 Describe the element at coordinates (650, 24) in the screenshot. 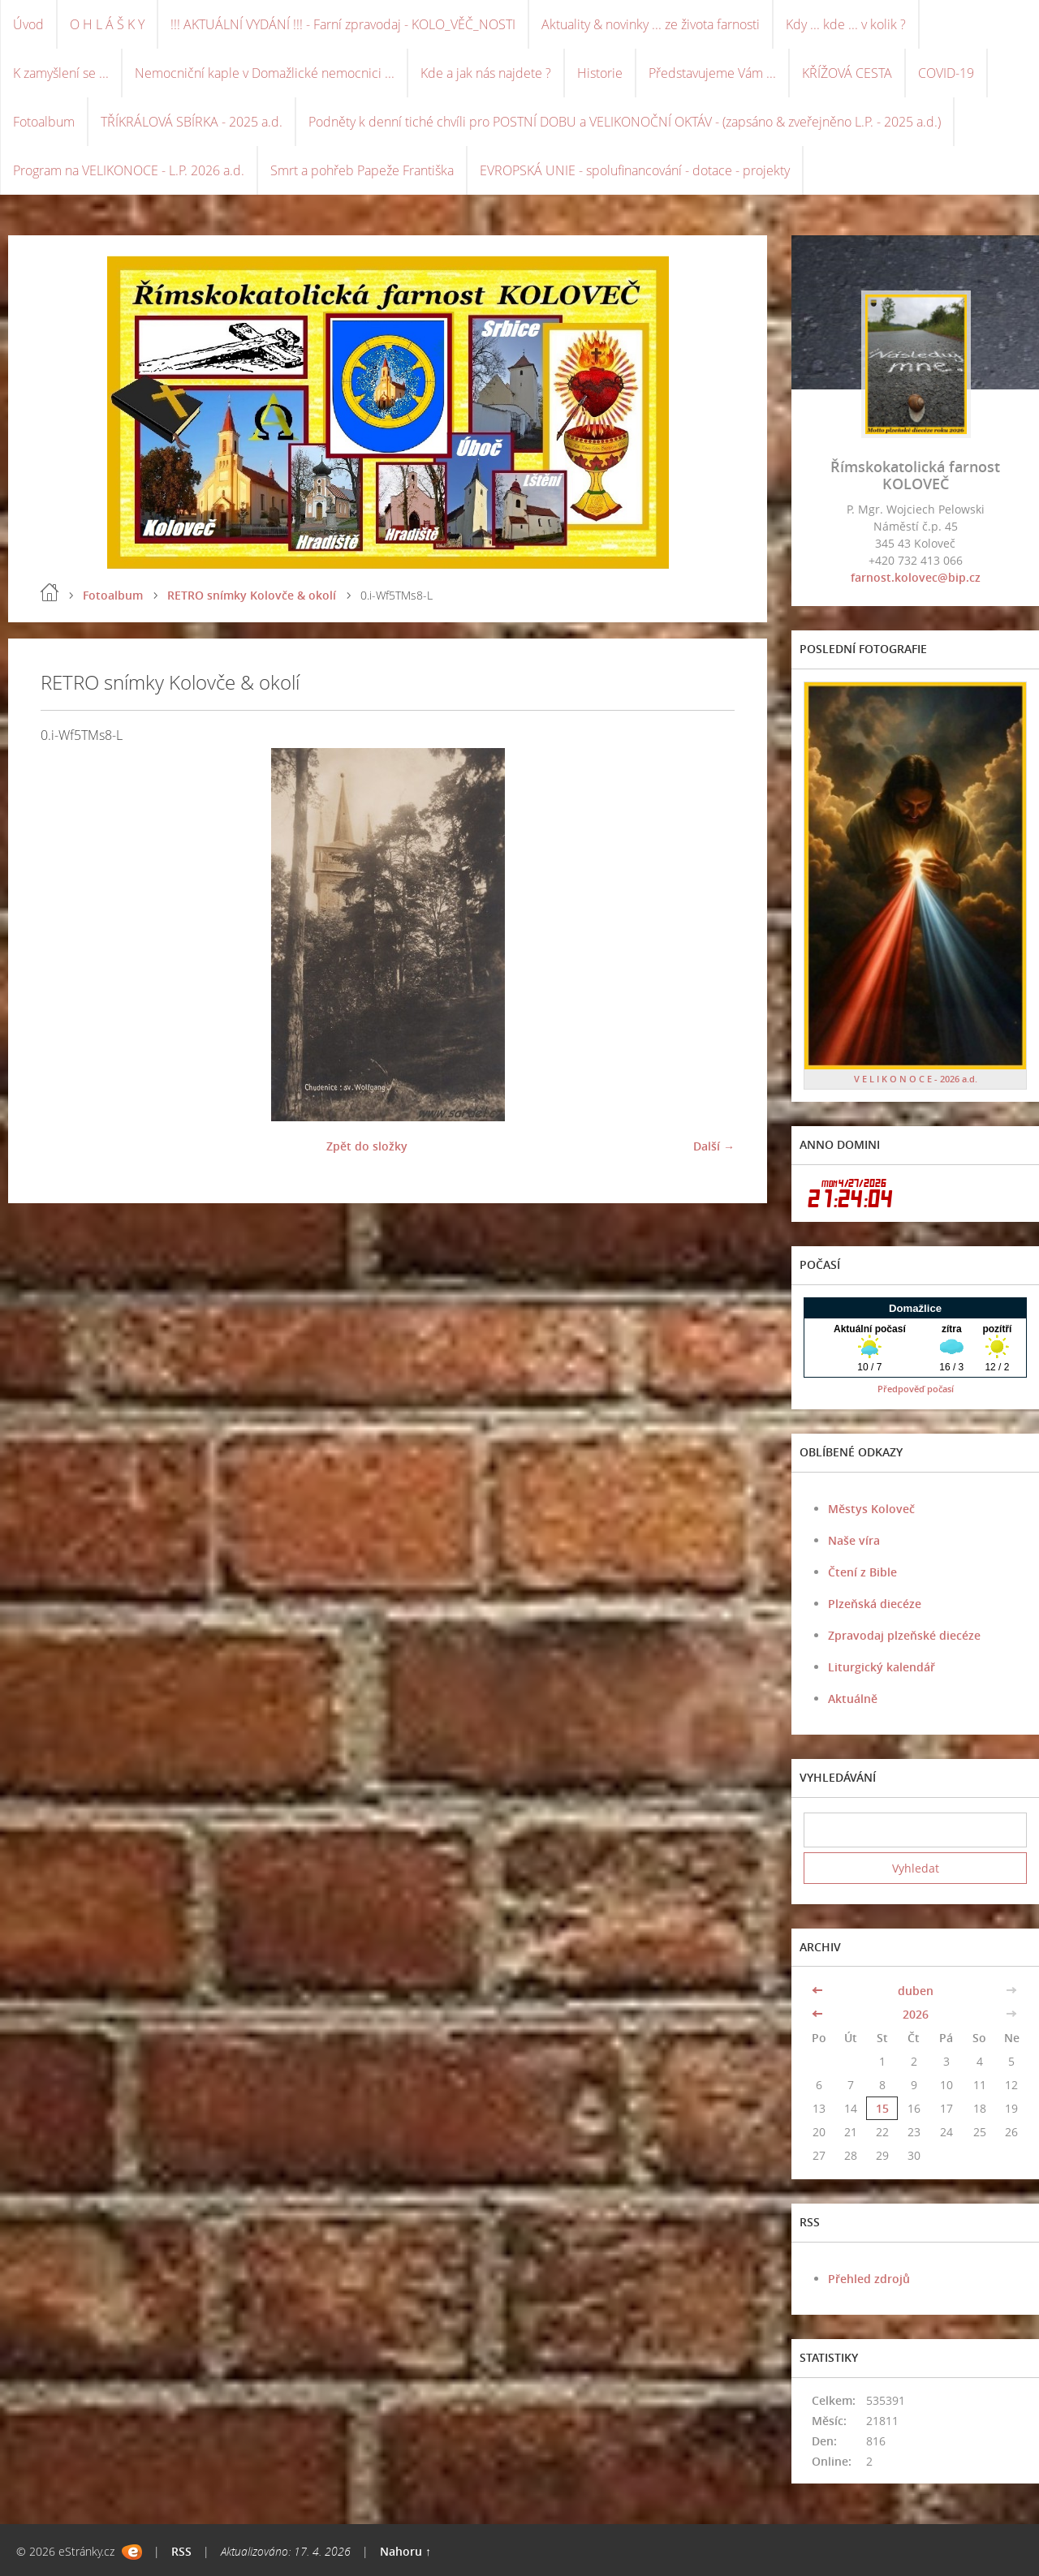

I see `Aktuality & novinky ... ze života farnosti` at that location.